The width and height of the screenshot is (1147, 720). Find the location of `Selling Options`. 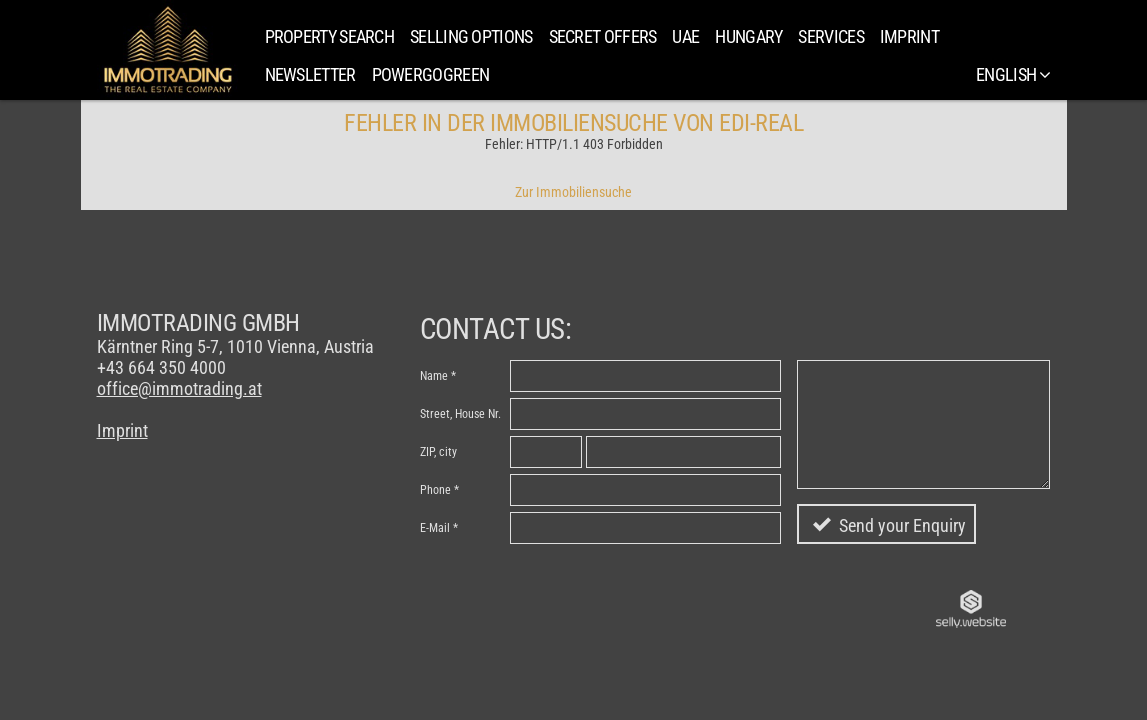

Selling Options is located at coordinates (471, 36).